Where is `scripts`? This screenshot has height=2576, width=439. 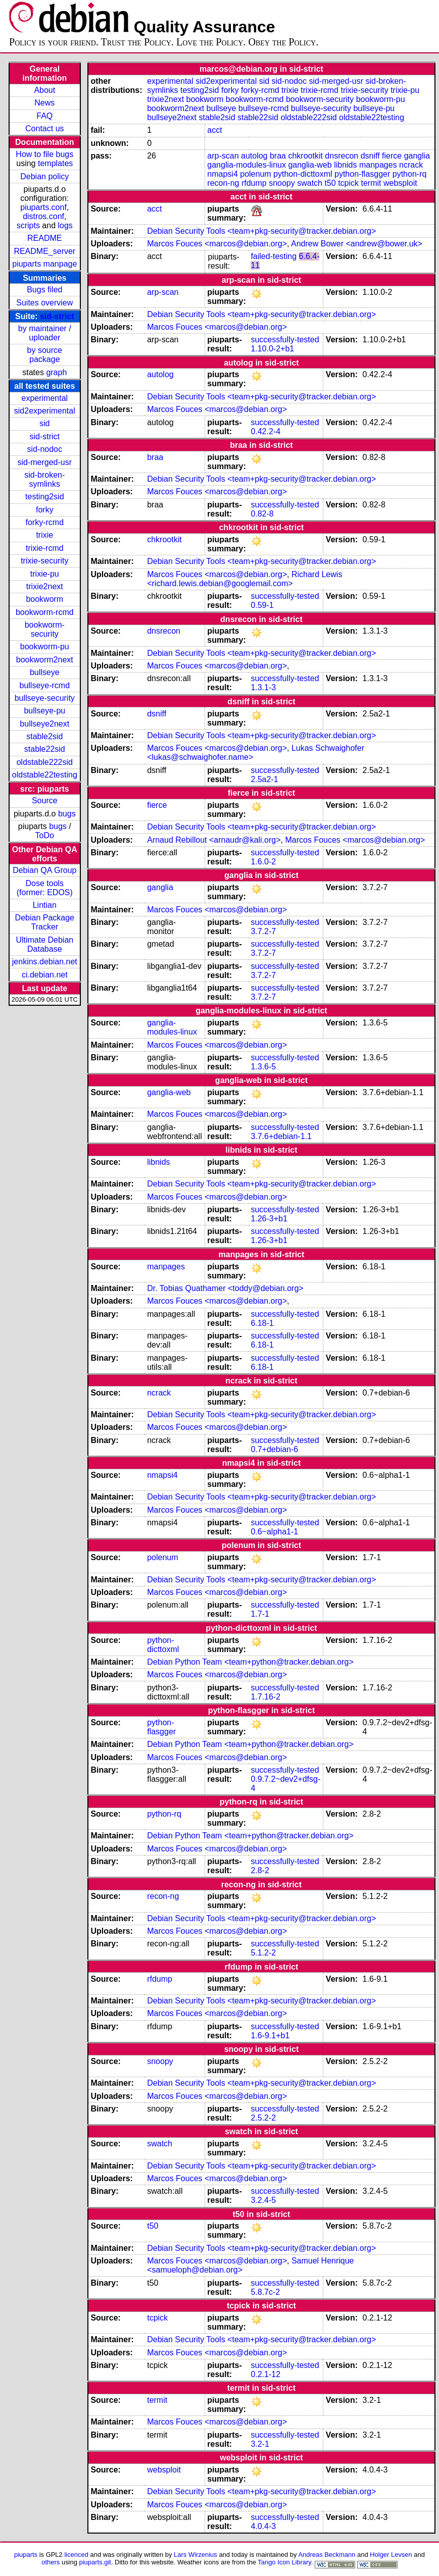 scripts is located at coordinates (28, 225).